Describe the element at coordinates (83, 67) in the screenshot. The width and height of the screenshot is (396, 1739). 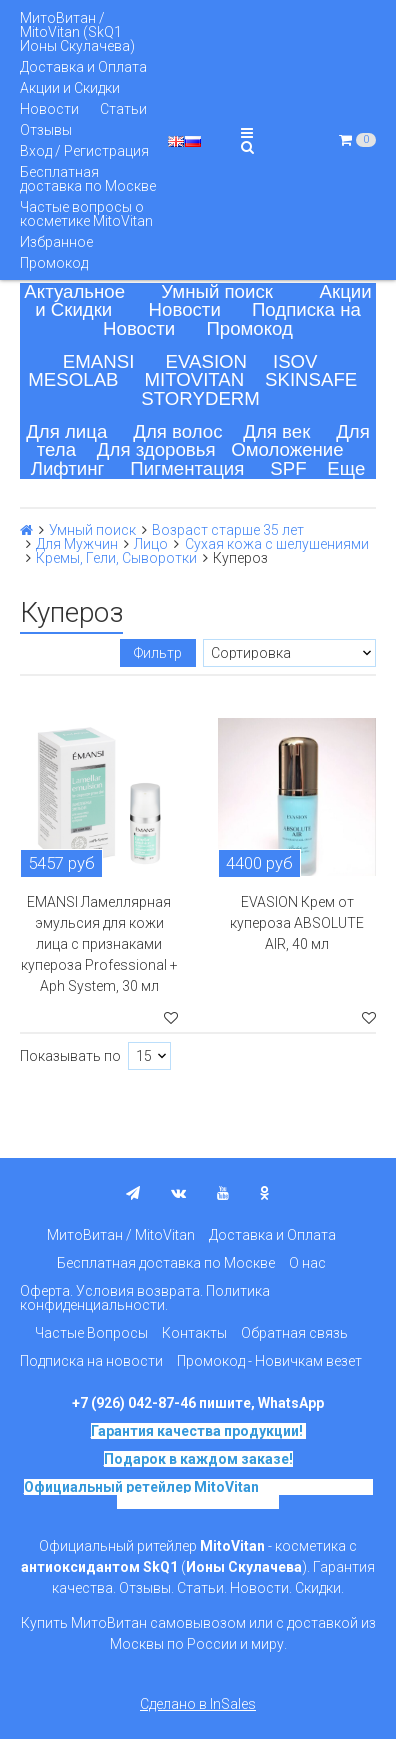
I see `Доставка и Оплата` at that location.